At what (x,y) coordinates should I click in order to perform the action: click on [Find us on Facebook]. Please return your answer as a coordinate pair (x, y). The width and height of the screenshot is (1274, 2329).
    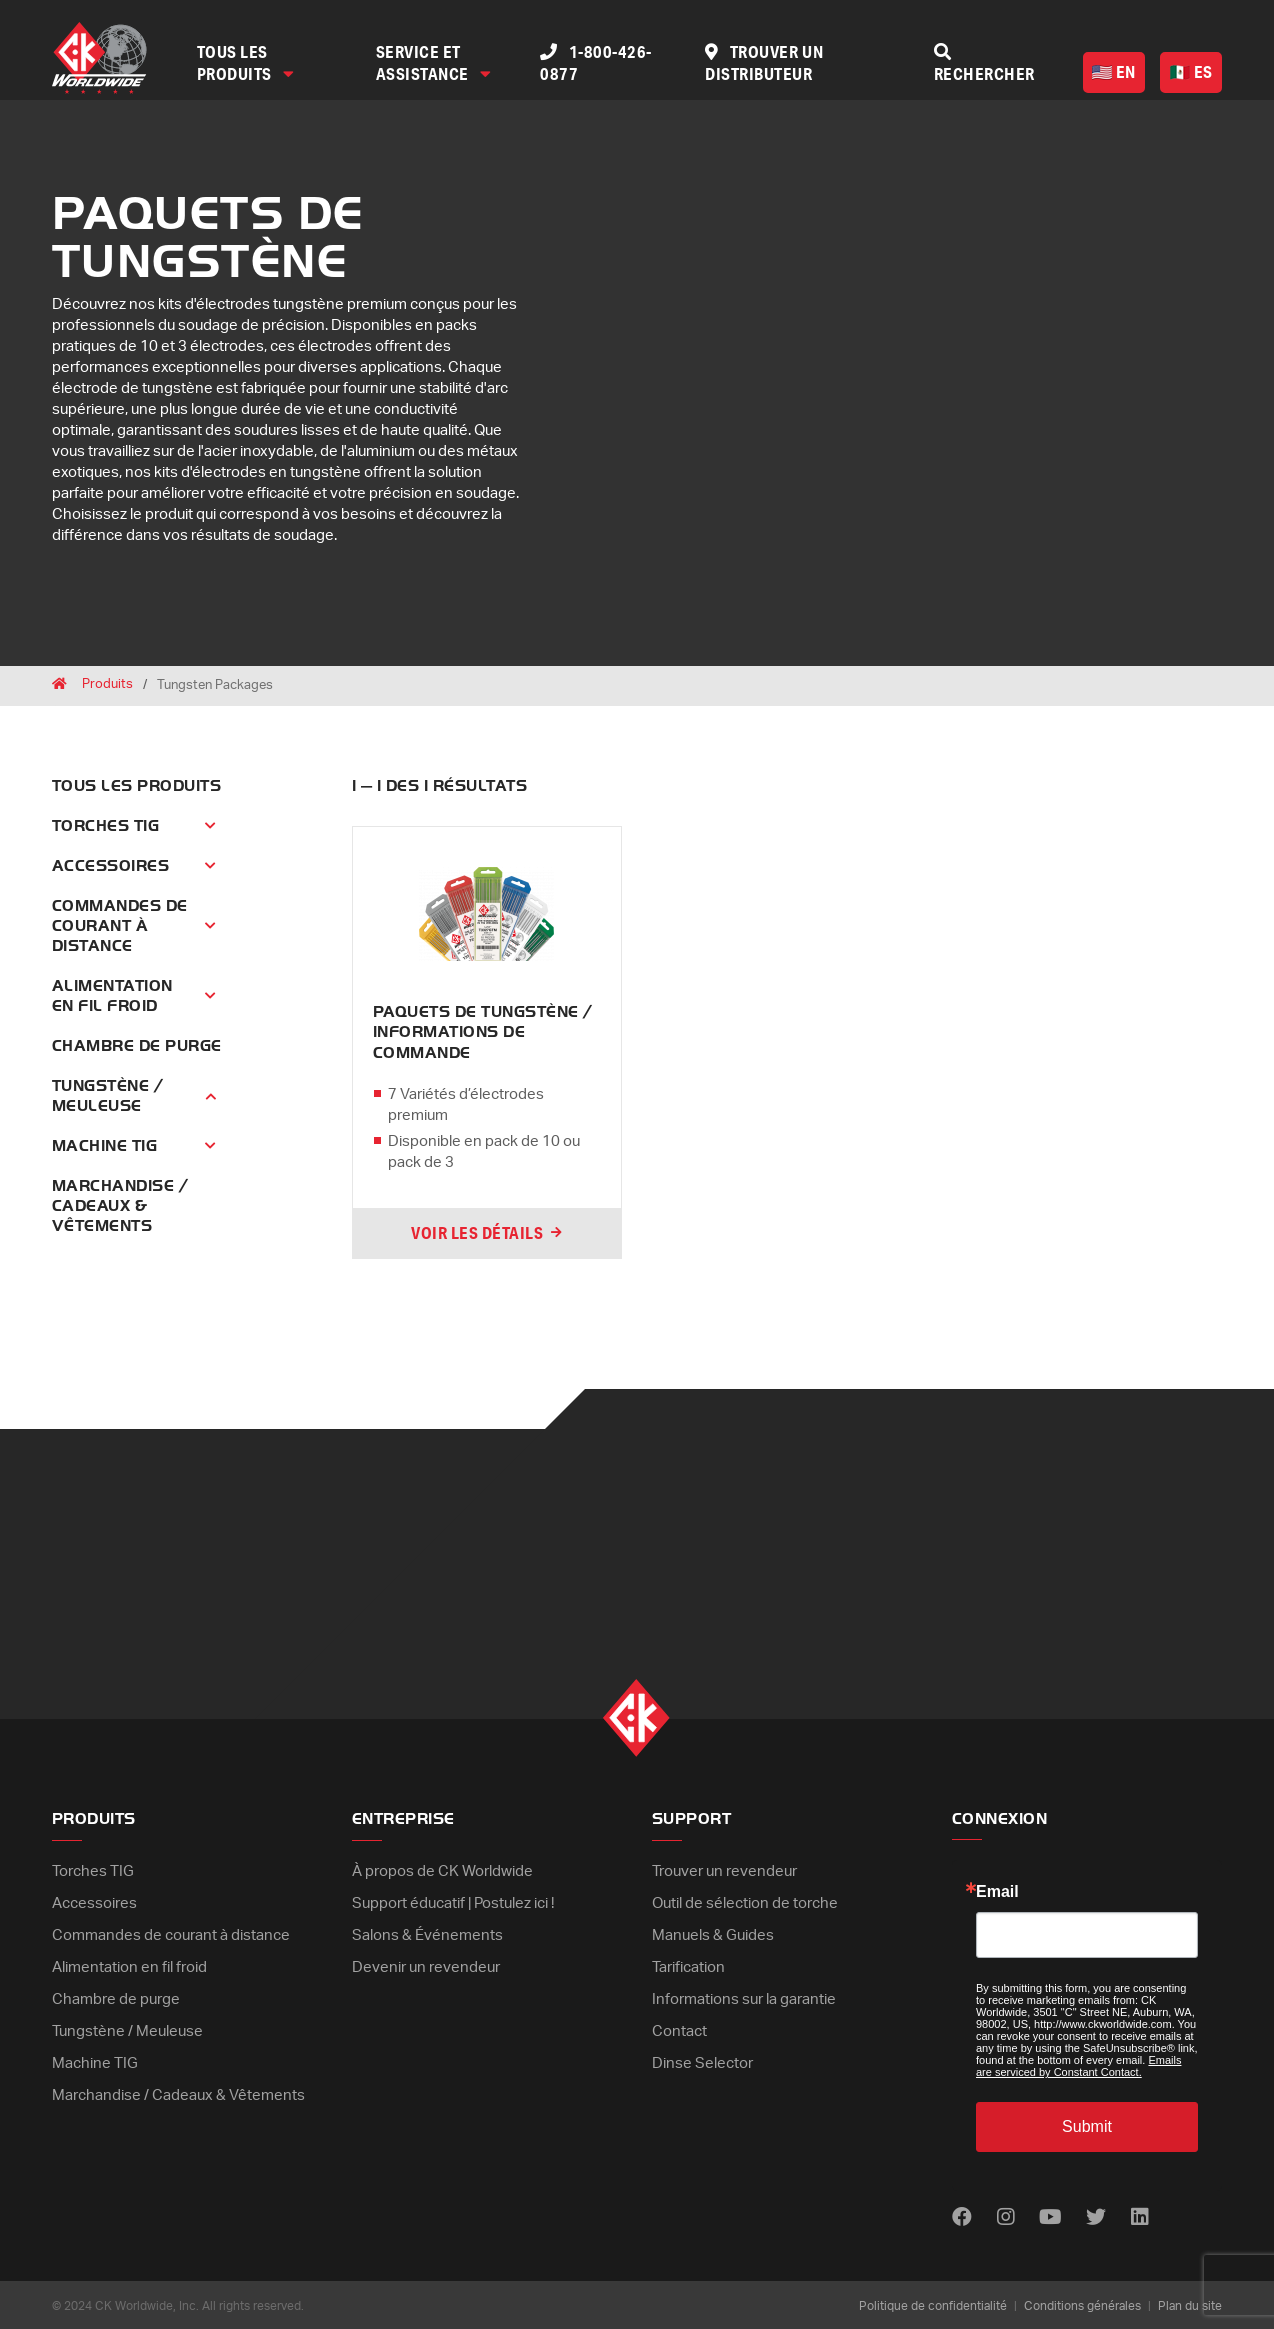
    Looking at the image, I should click on (962, 2216).